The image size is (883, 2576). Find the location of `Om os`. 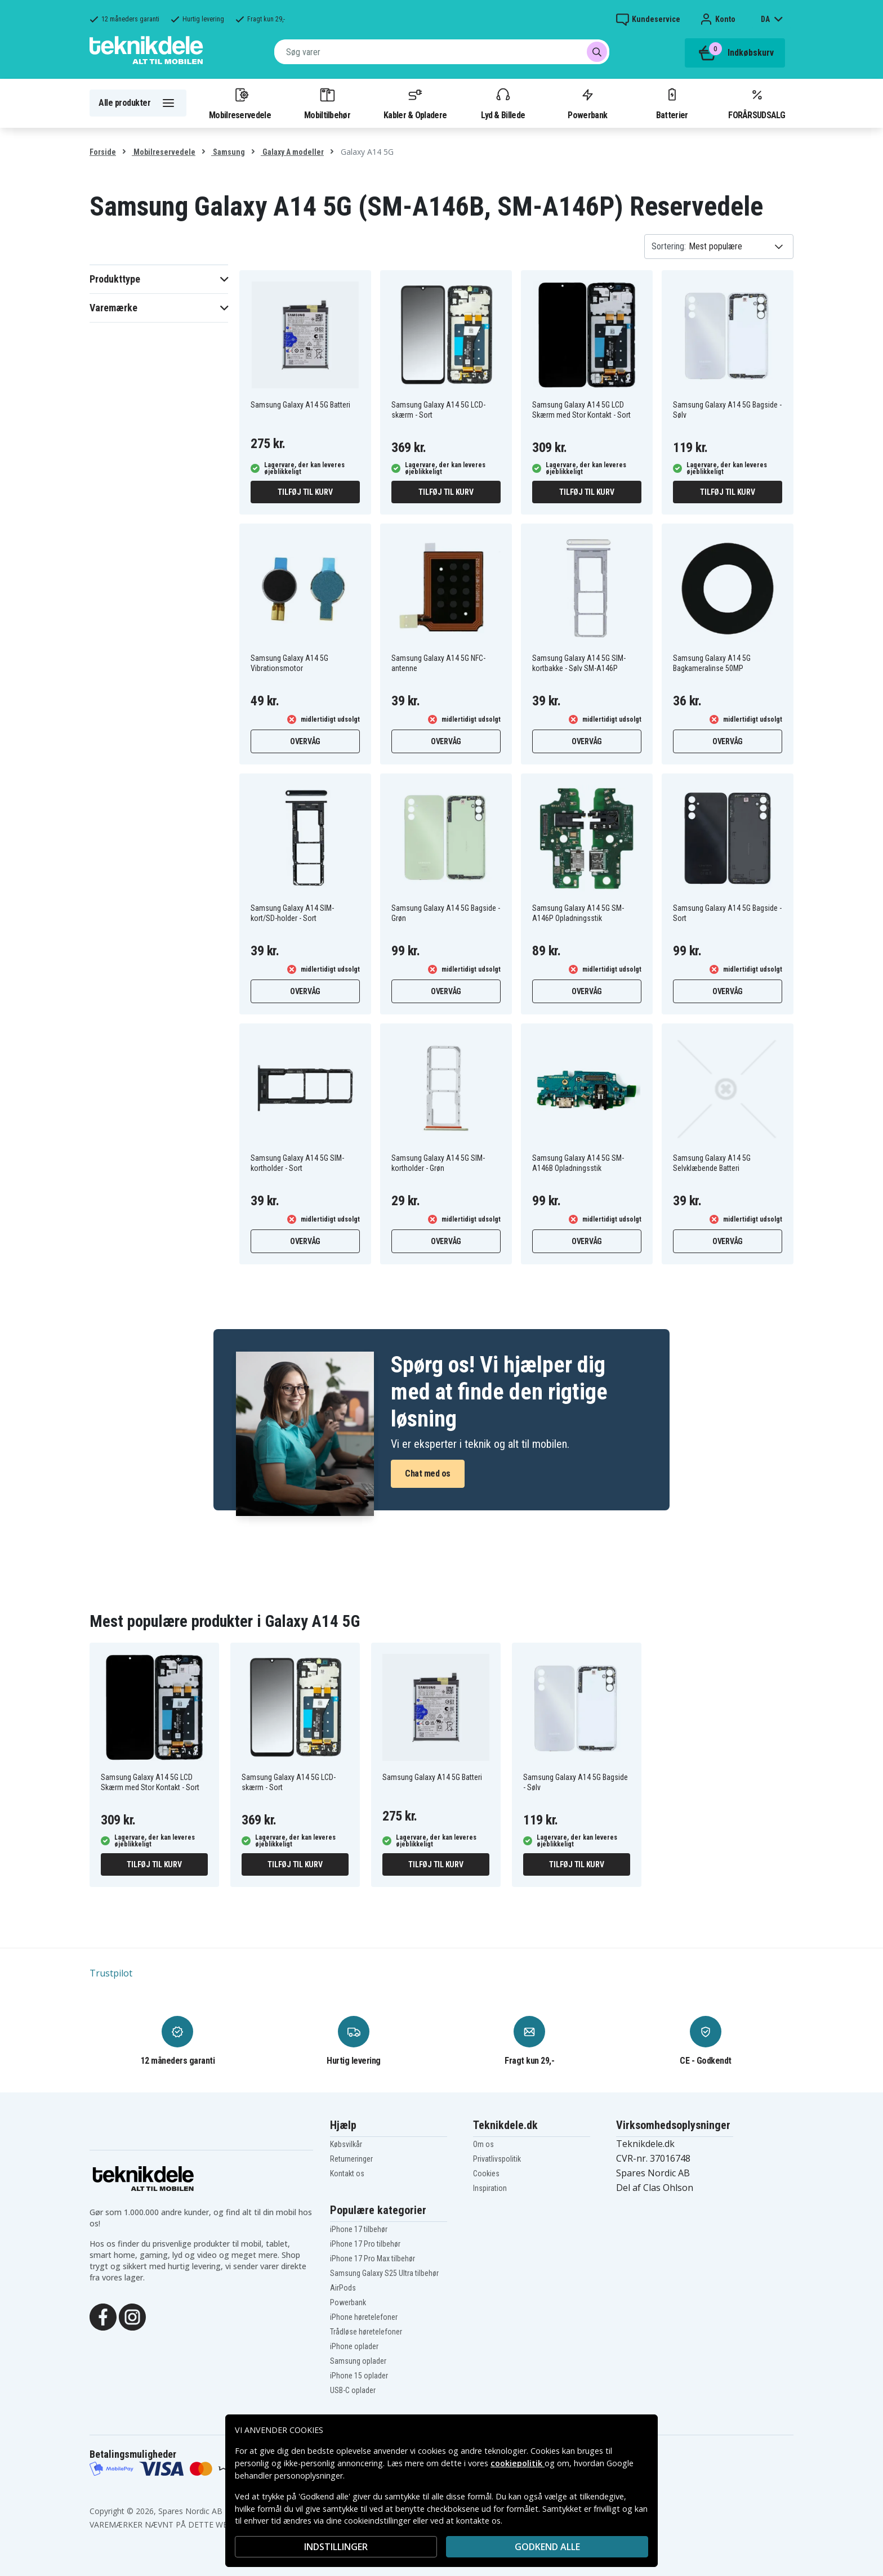

Om os is located at coordinates (483, 2144).